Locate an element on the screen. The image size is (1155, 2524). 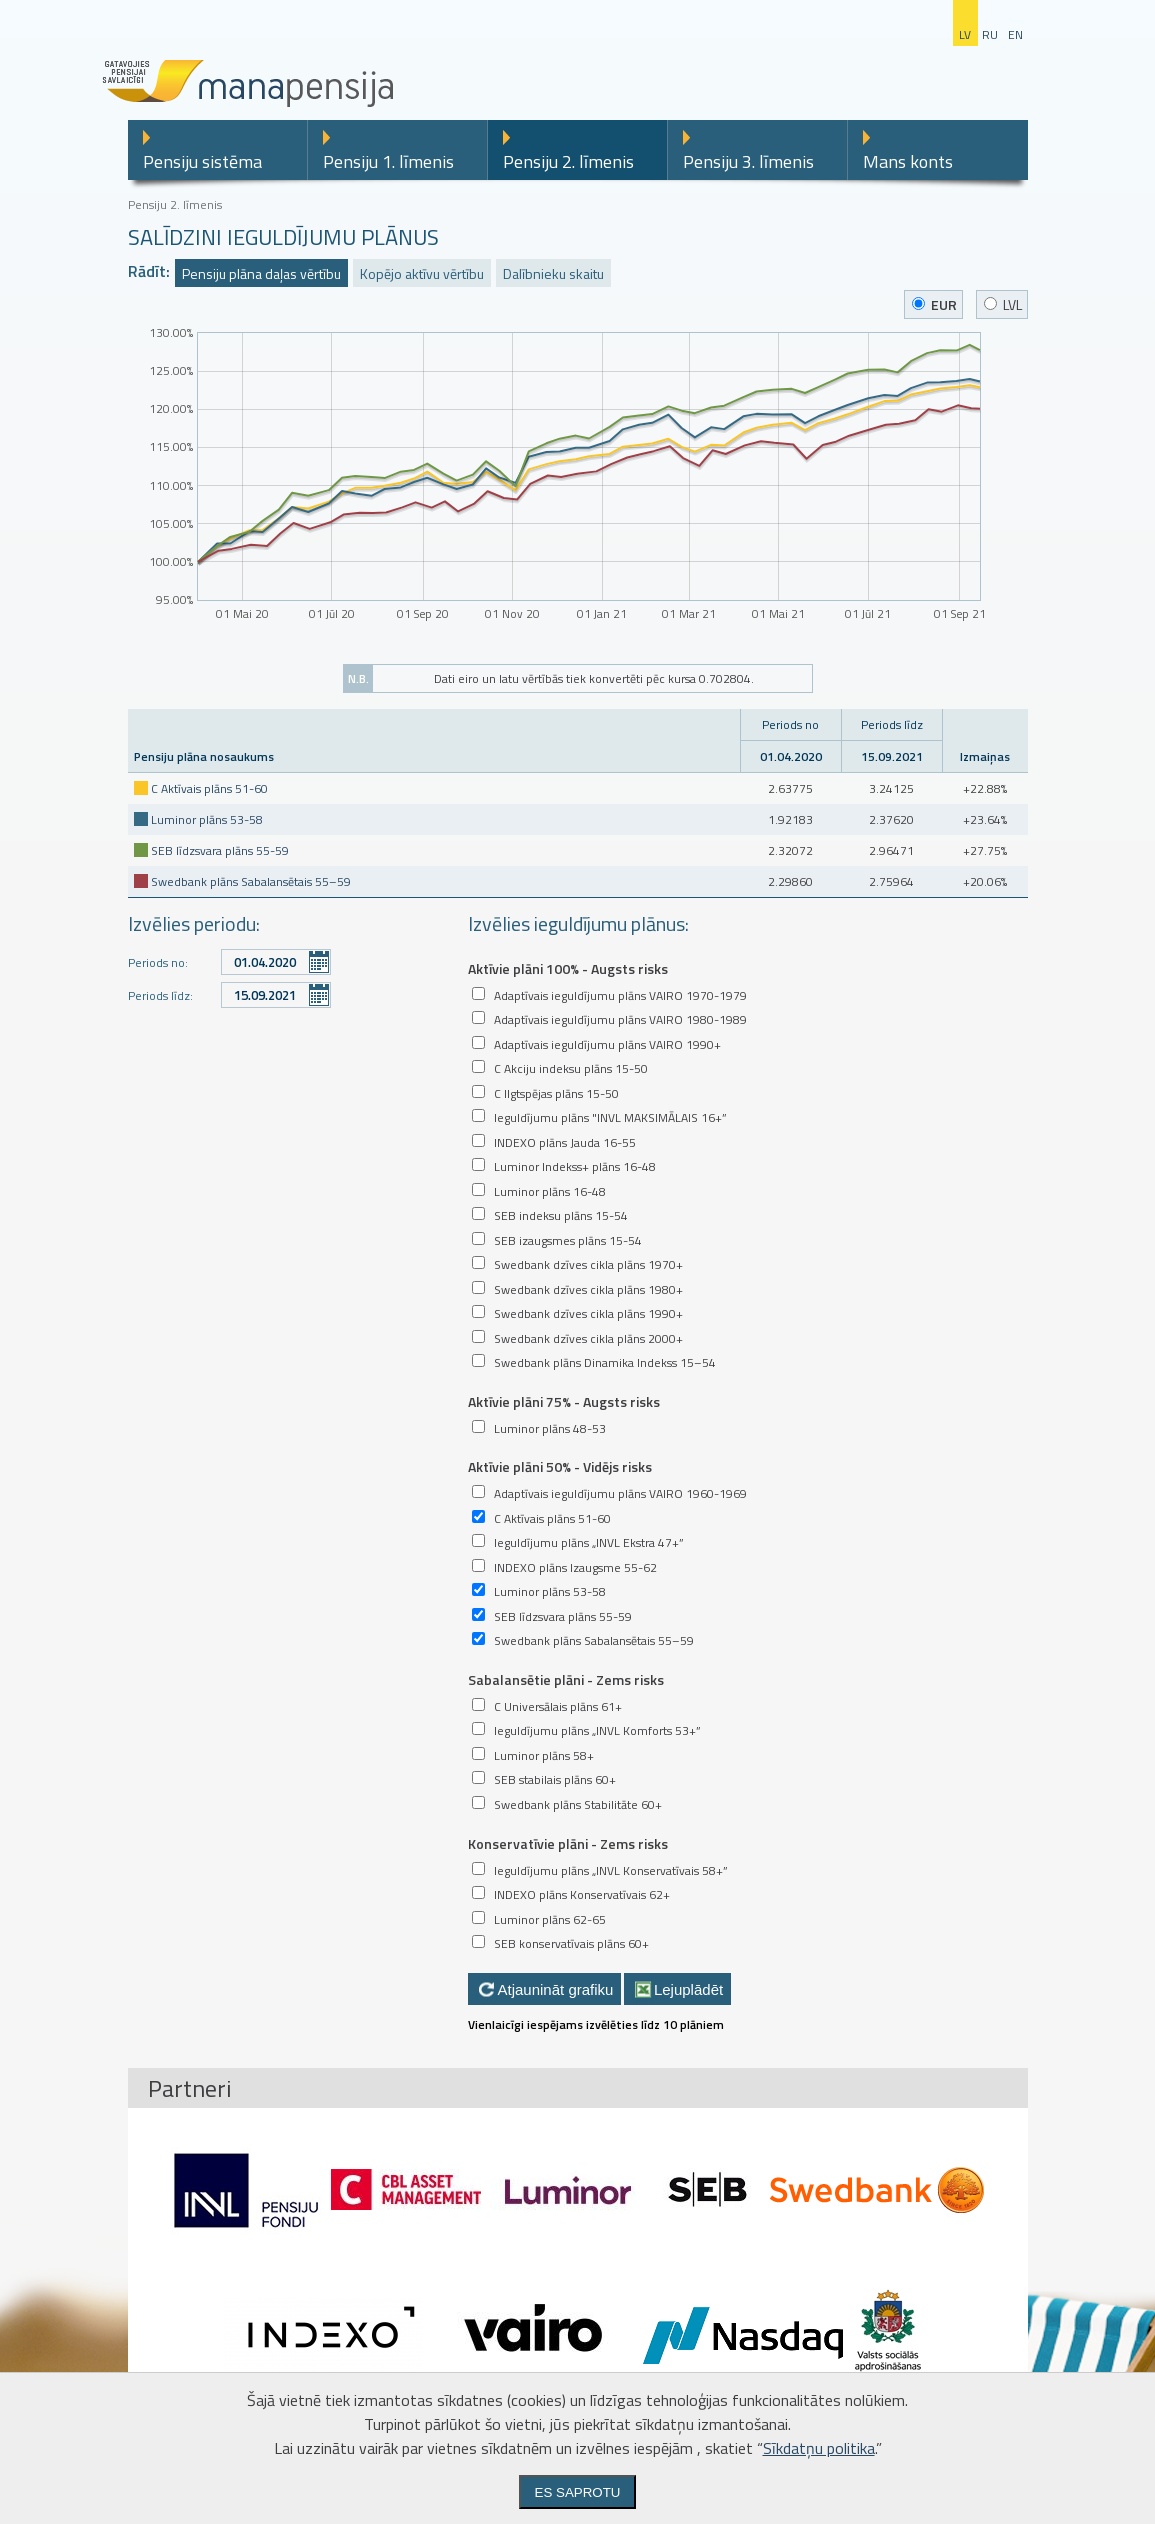
Luminor Indekss+ plāns 16-48 is located at coordinates (575, 1166).